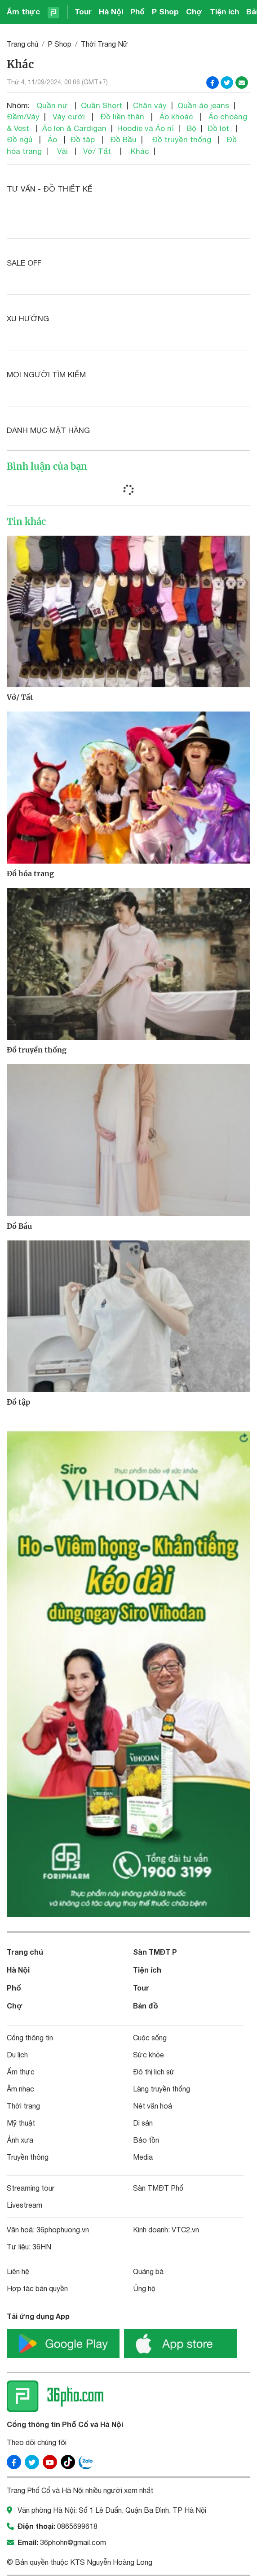  I want to click on Phố, so click(137, 11).